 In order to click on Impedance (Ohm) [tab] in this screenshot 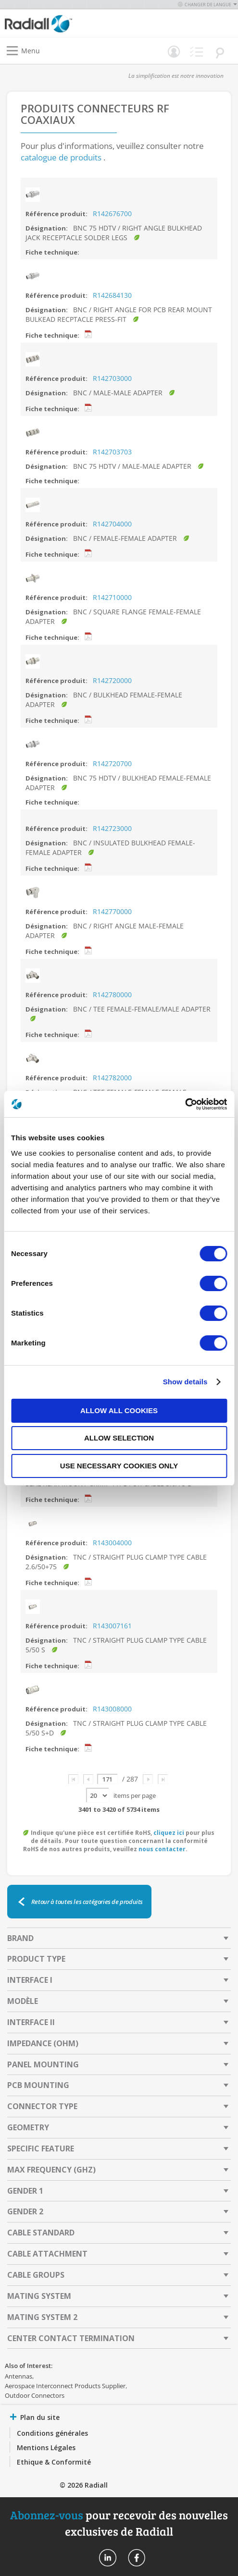, I will do `click(42, 2043)`.